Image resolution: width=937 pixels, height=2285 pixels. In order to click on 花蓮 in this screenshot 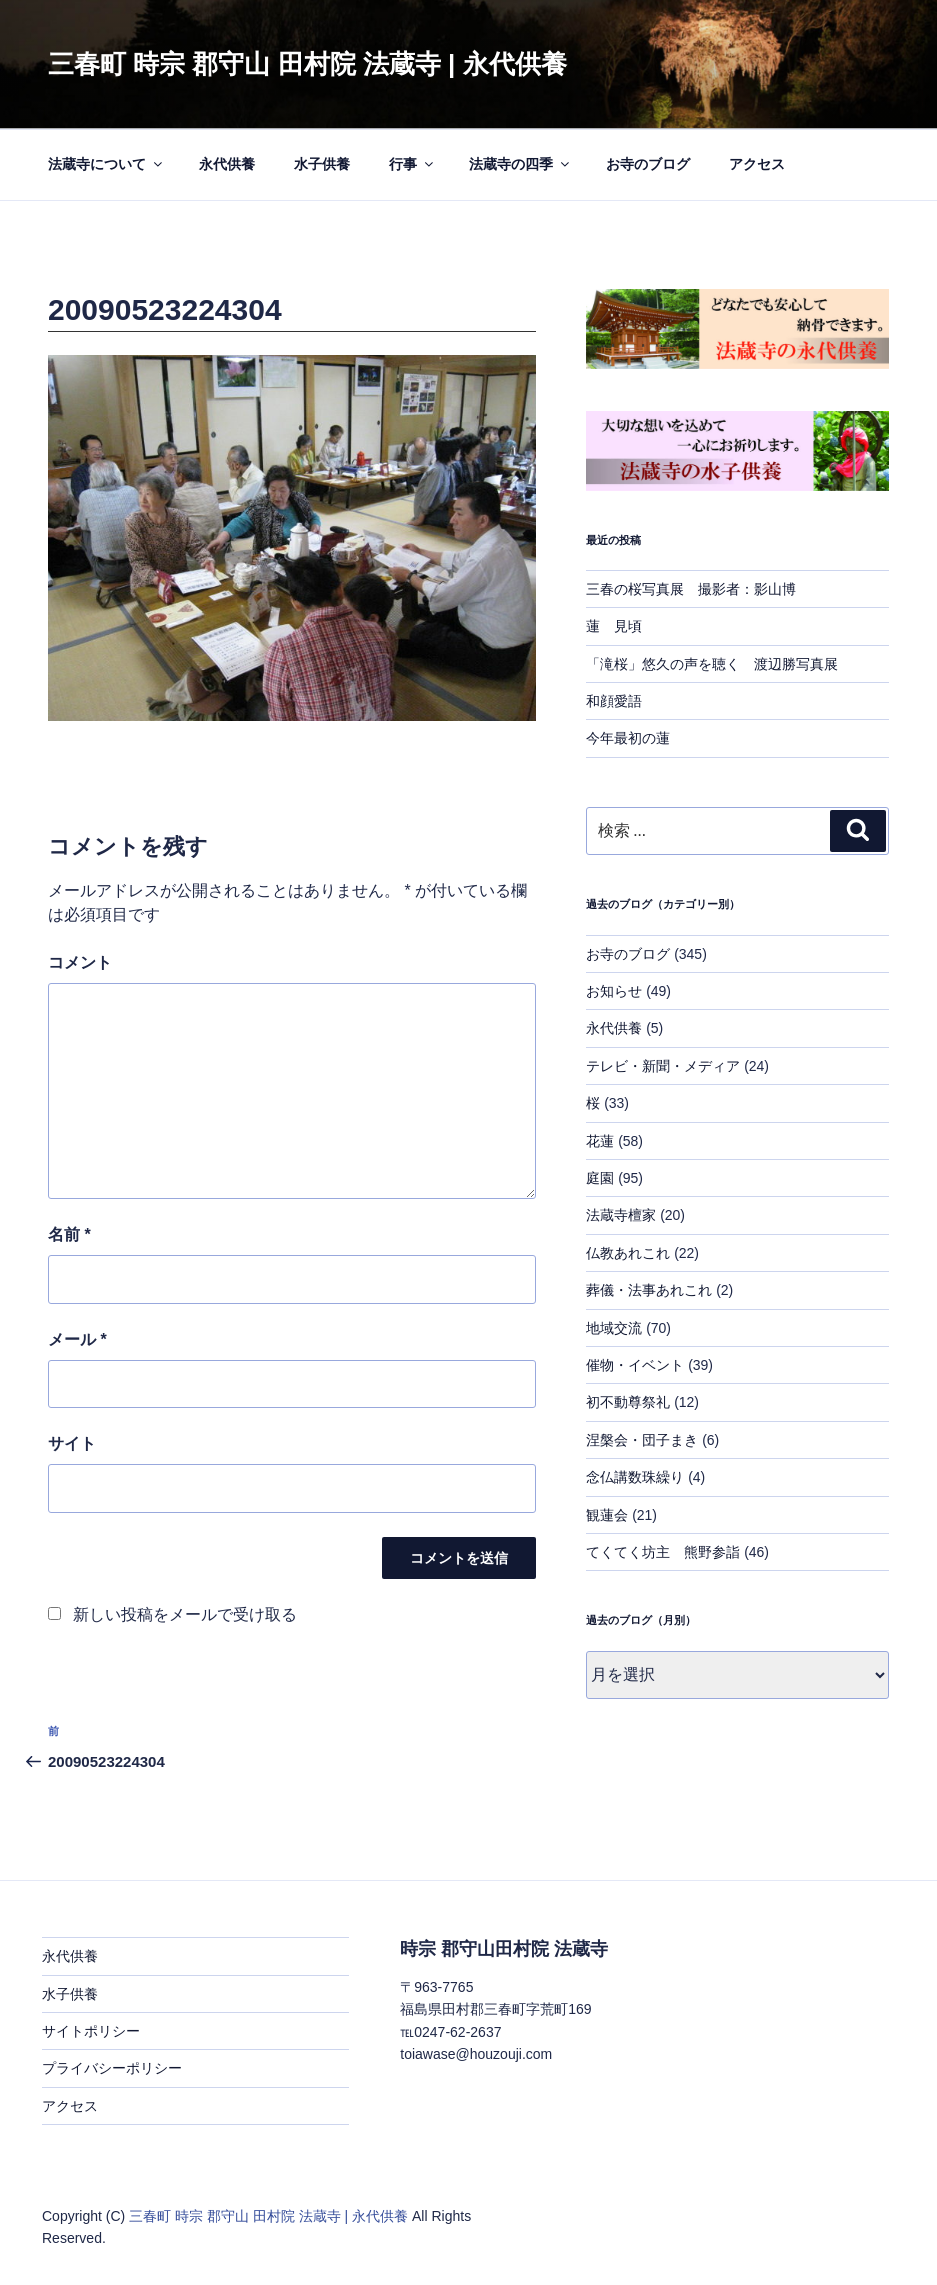, I will do `click(600, 1141)`.